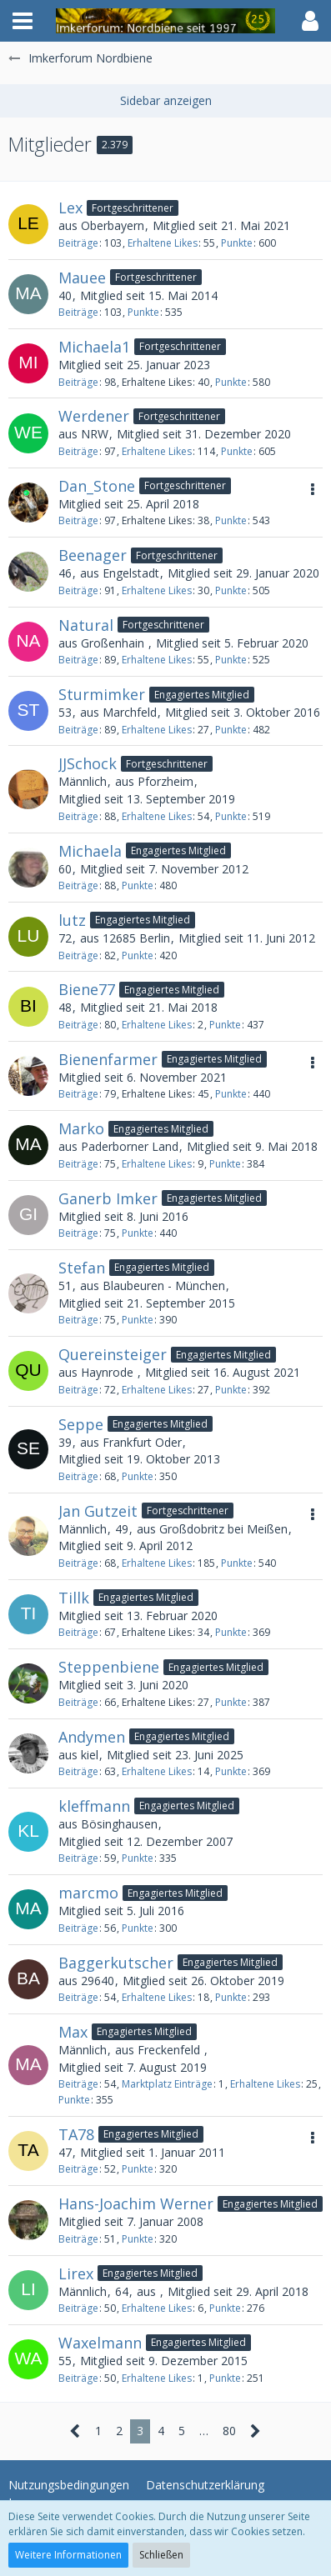 Image resolution: width=331 pixels, height=2576 pixels. Describe the element at coordinates (108, 1198) in the screenshot. I see `Ganerb Imker` at that location.